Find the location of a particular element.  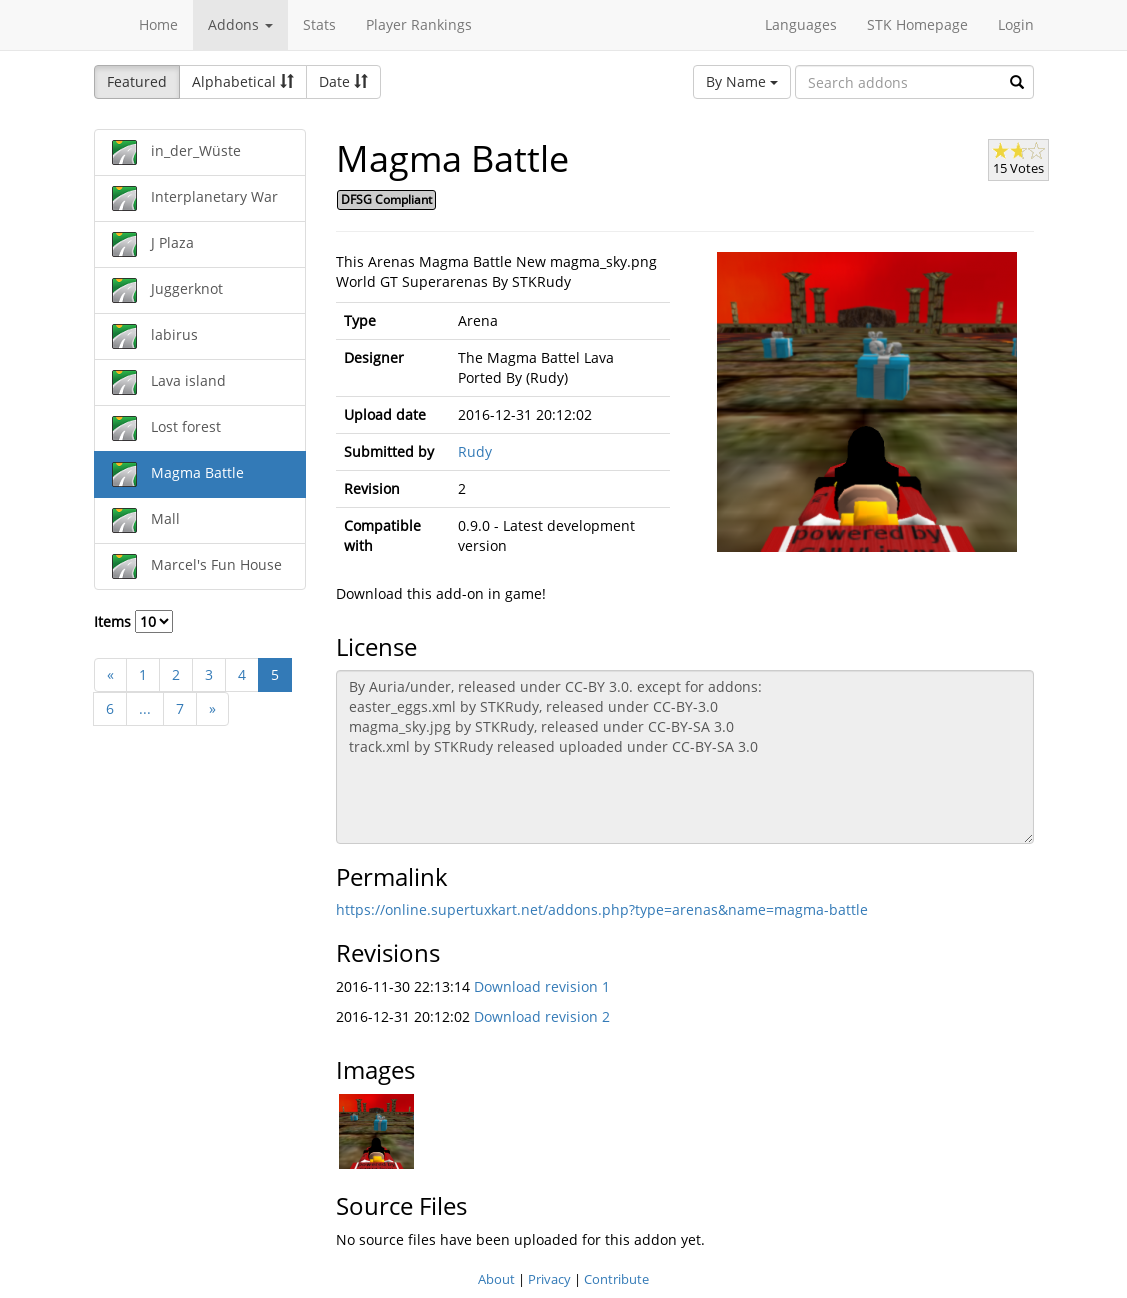

Home is located at coordinates (158, 24).